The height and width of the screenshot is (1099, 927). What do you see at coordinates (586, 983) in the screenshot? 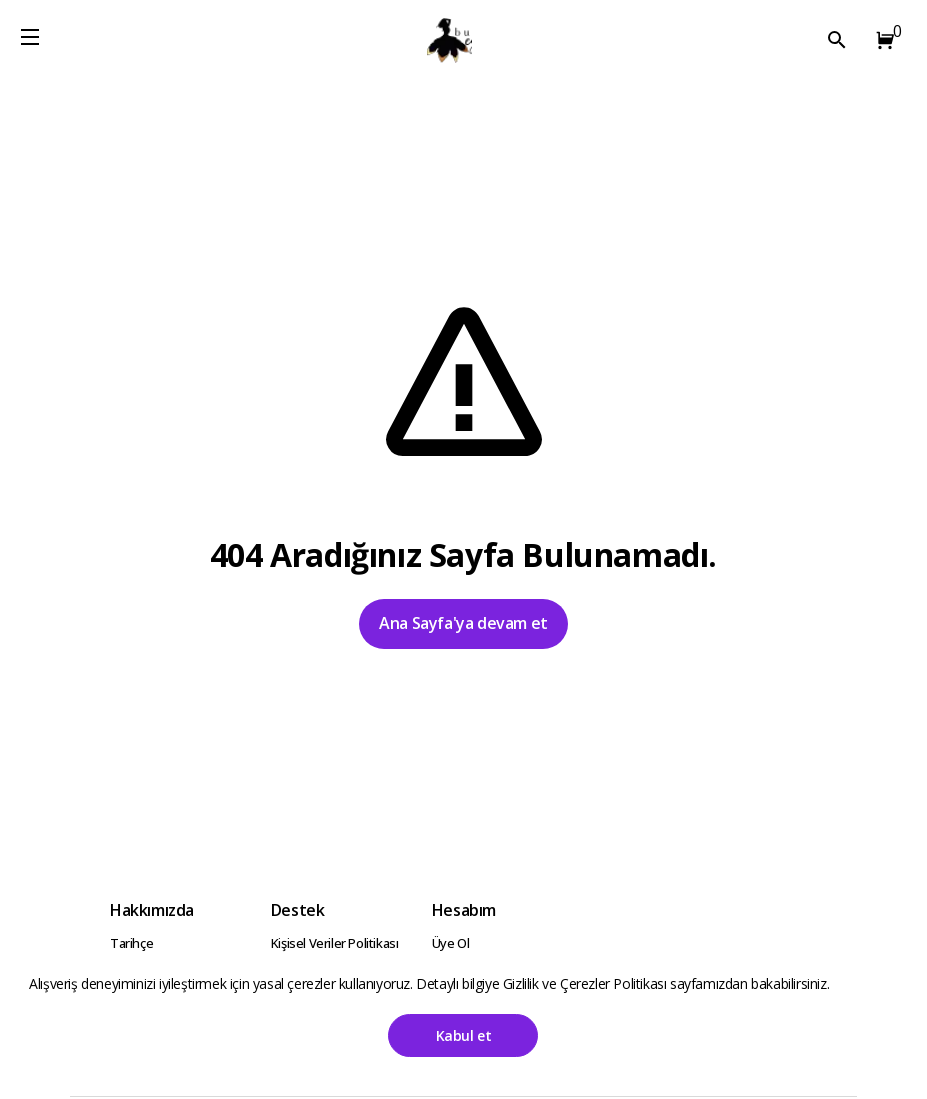
I see `Gizlilik ve Çerezler Politikası` at bounding box center [586, 983].